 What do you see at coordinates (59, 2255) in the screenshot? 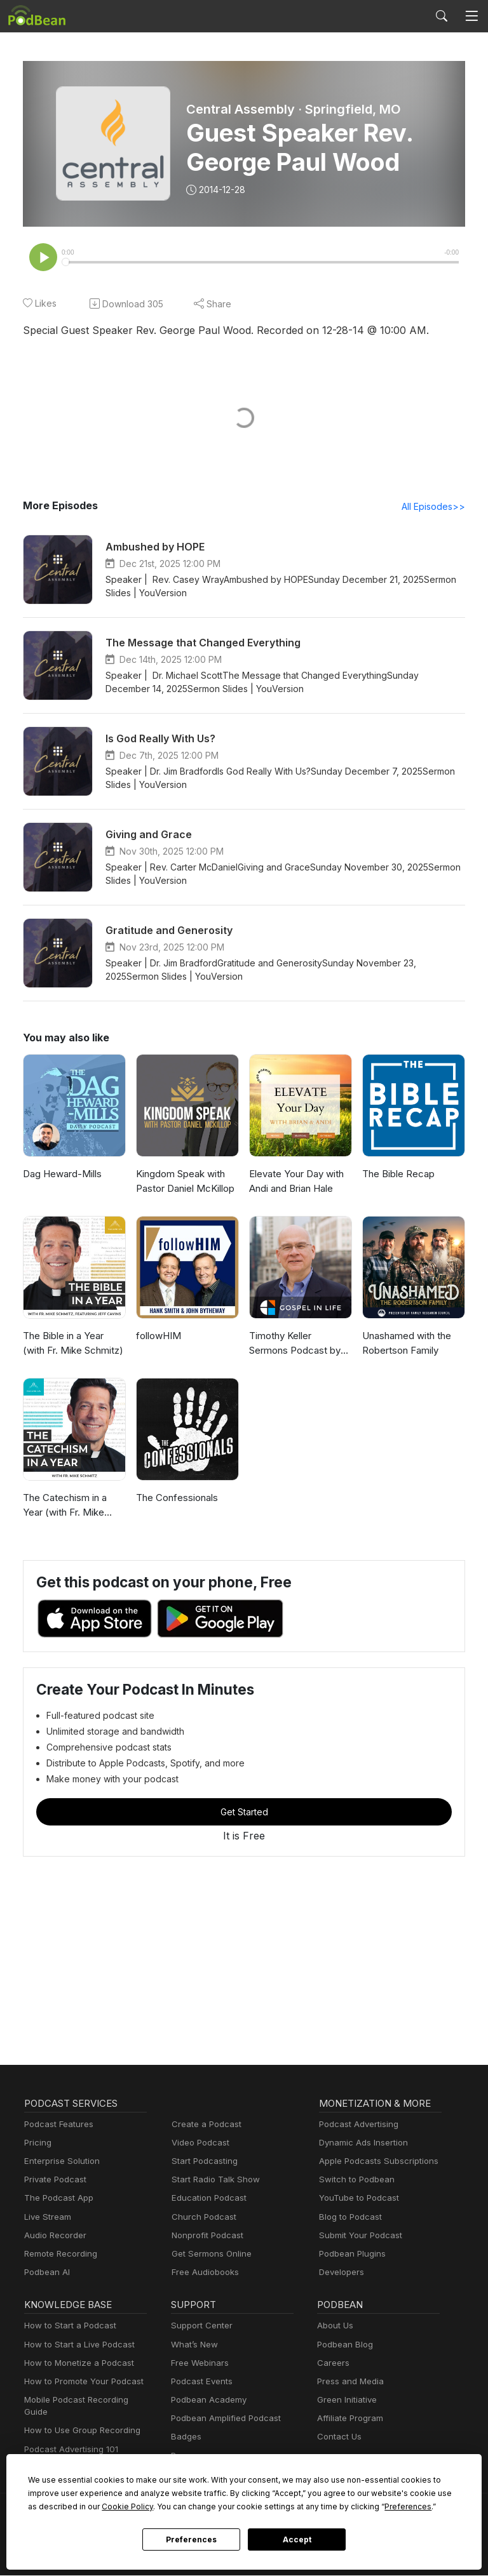
I see `Remote Recording` at bounding box center [59, 2255].